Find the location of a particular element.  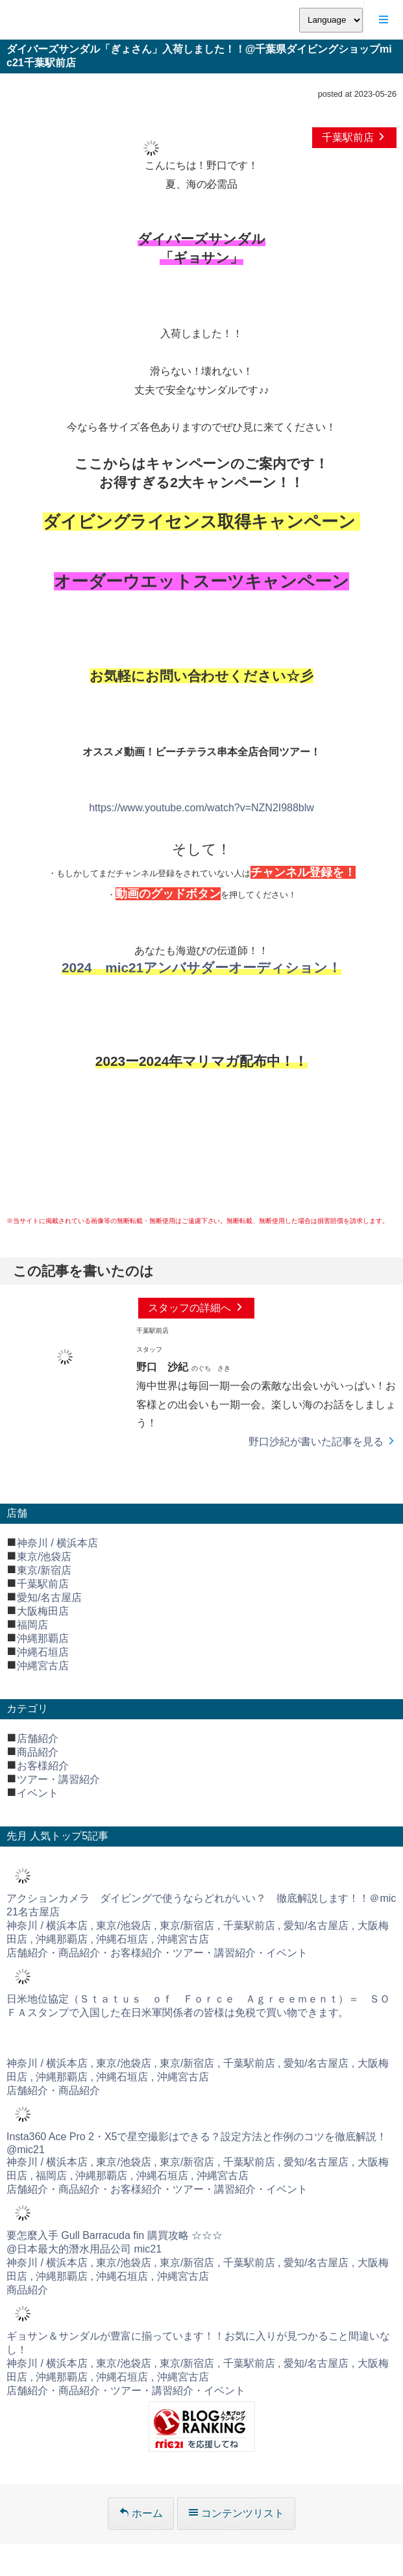

大阪梅田店 is located at coordinates (43, 1611).